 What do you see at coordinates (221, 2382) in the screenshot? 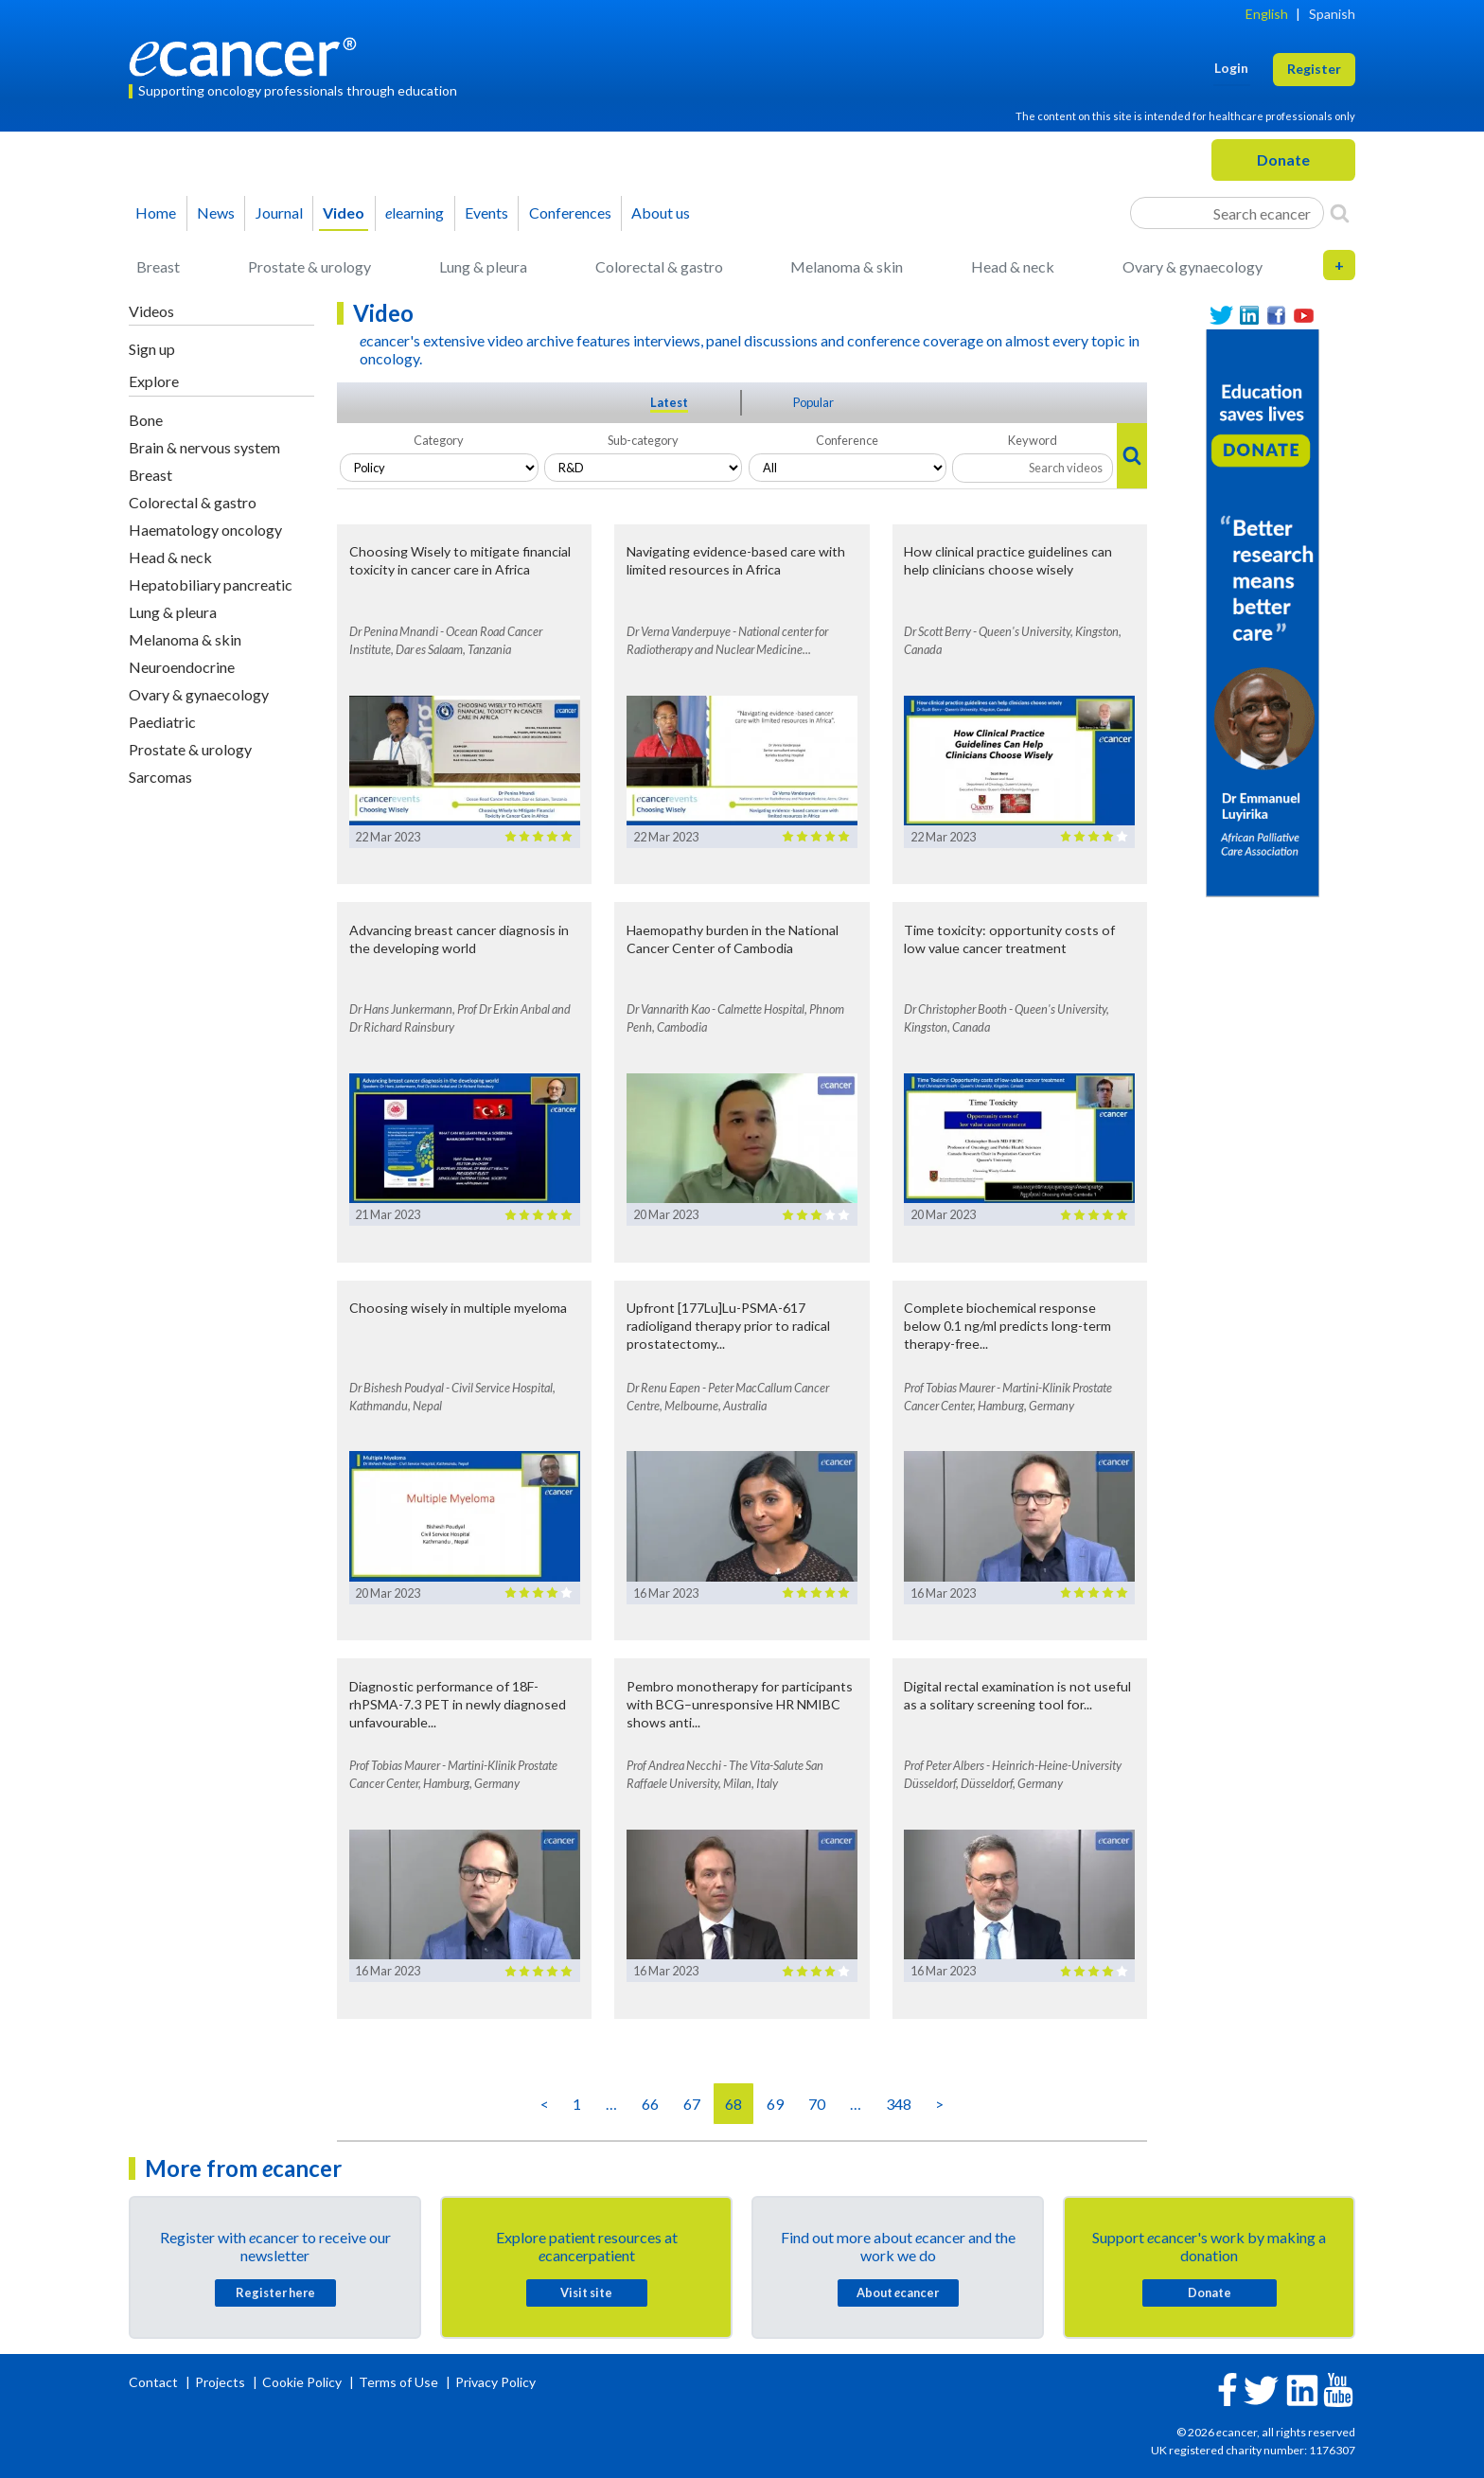
I see `Projects` at bounding box center [221, 2382].